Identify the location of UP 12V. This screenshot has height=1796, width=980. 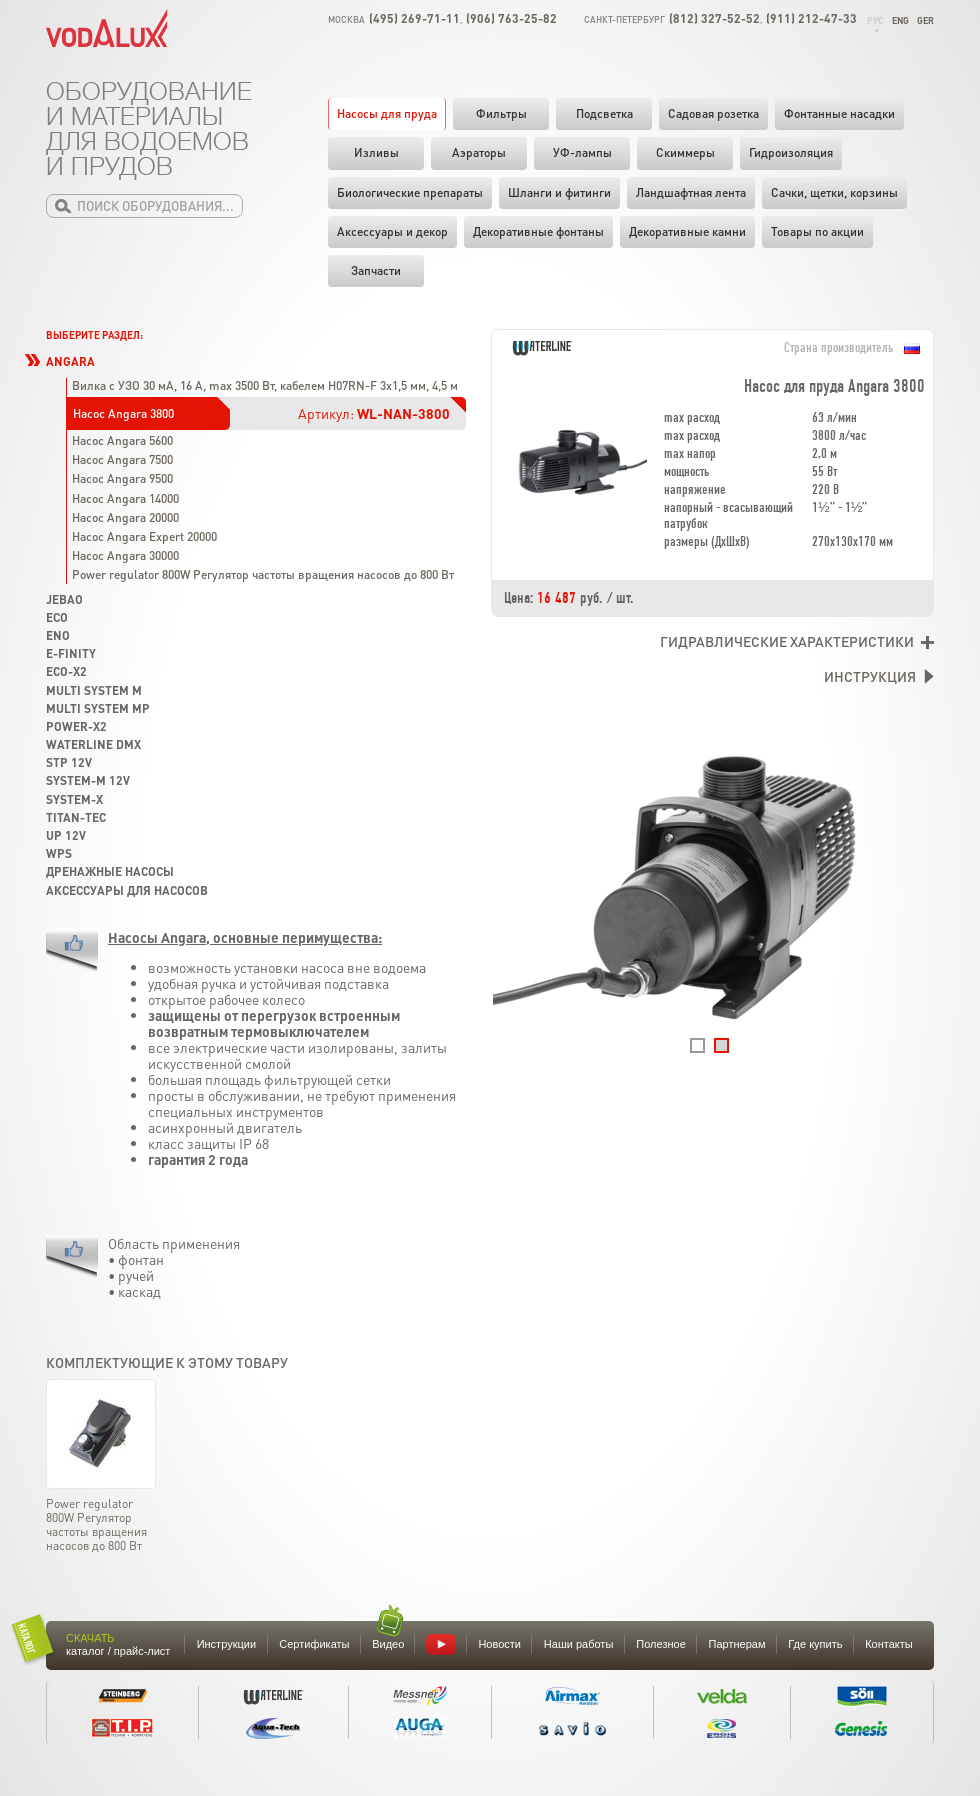
(66, 835).